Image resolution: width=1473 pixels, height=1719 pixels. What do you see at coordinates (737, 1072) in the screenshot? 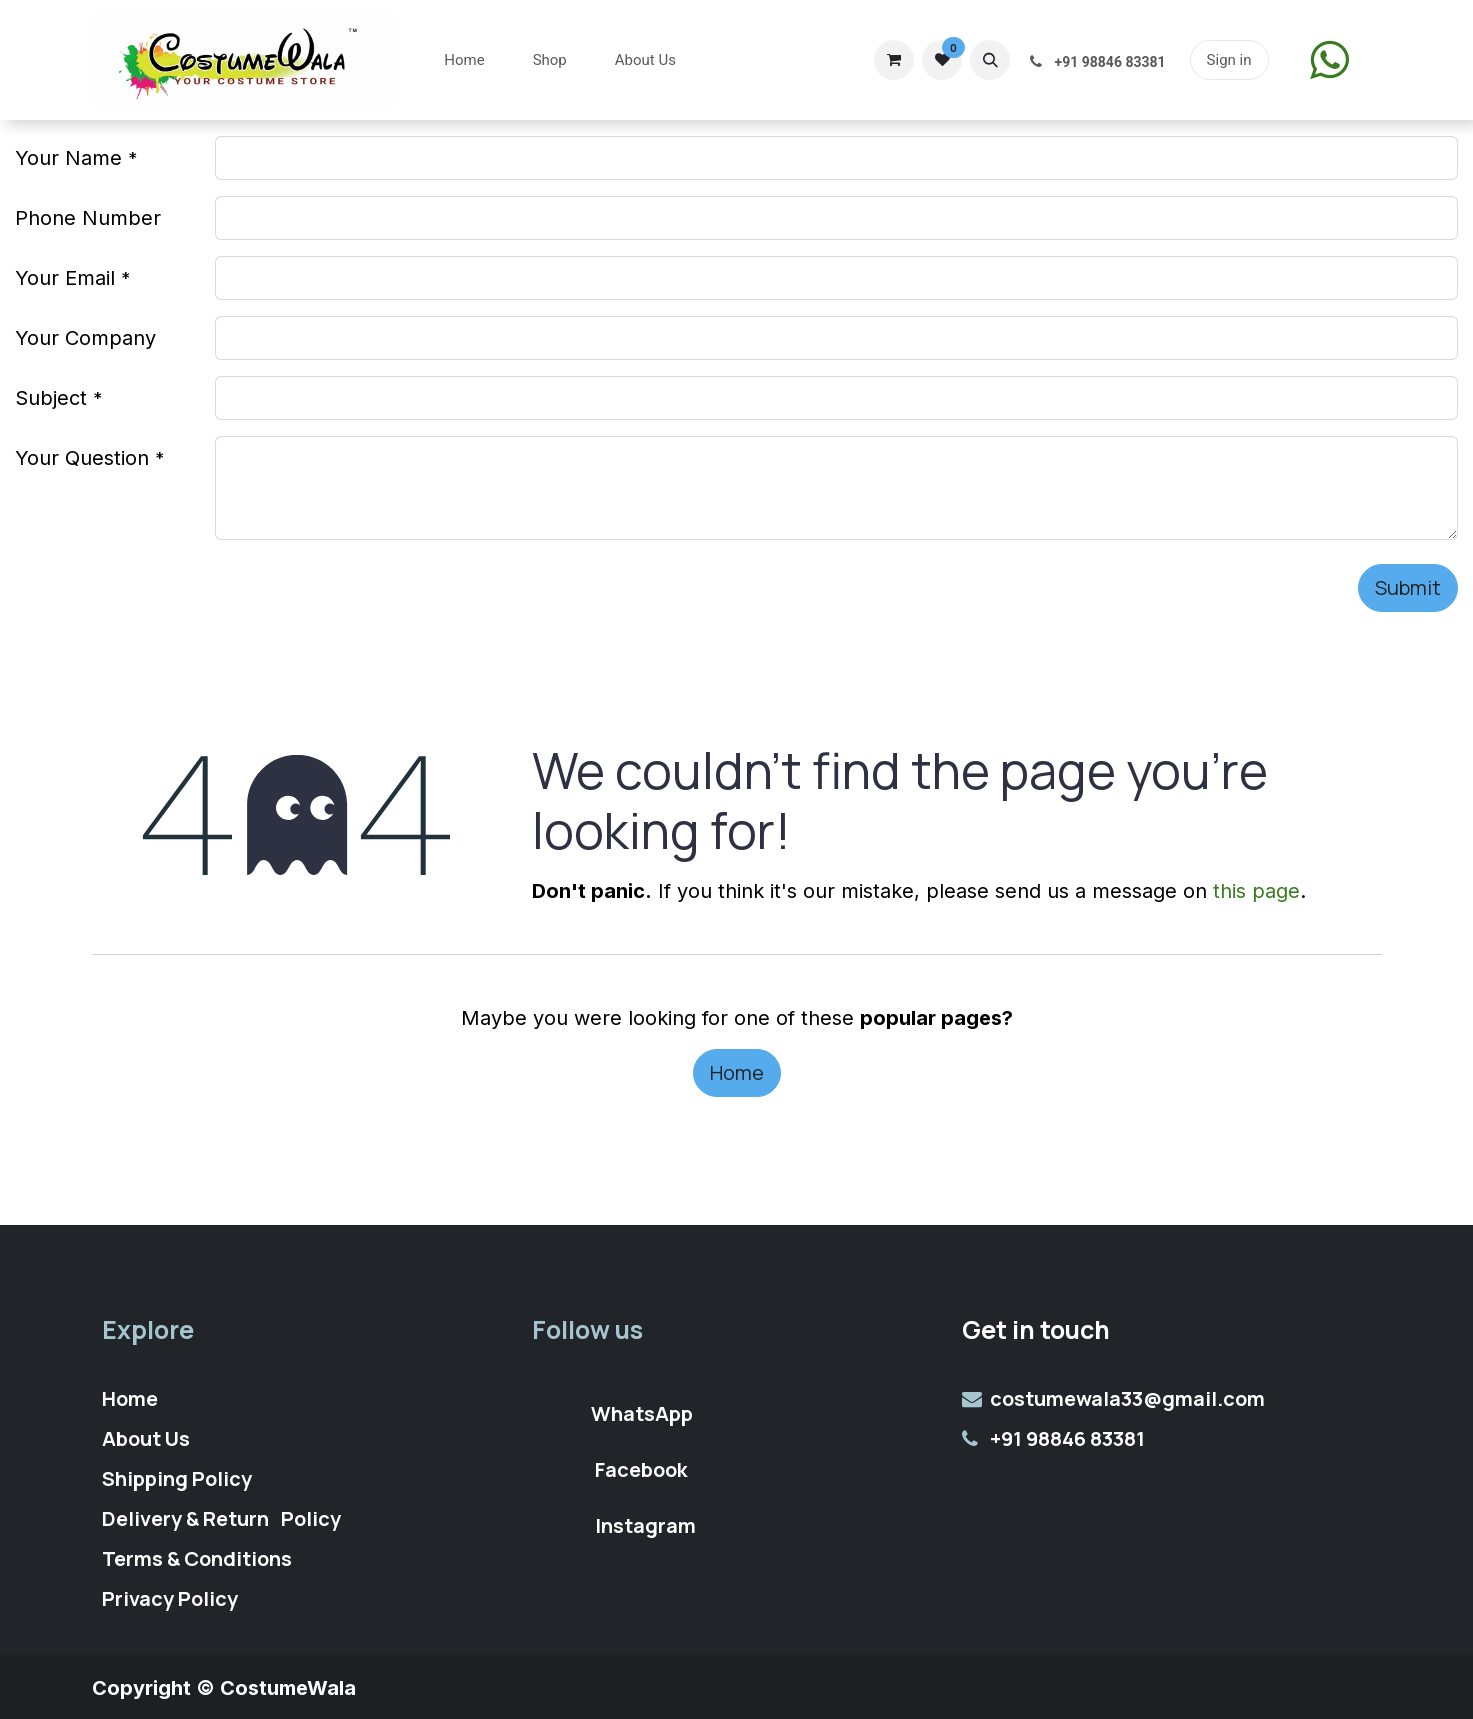
I see `Home` at bounding box center [737, 1072].